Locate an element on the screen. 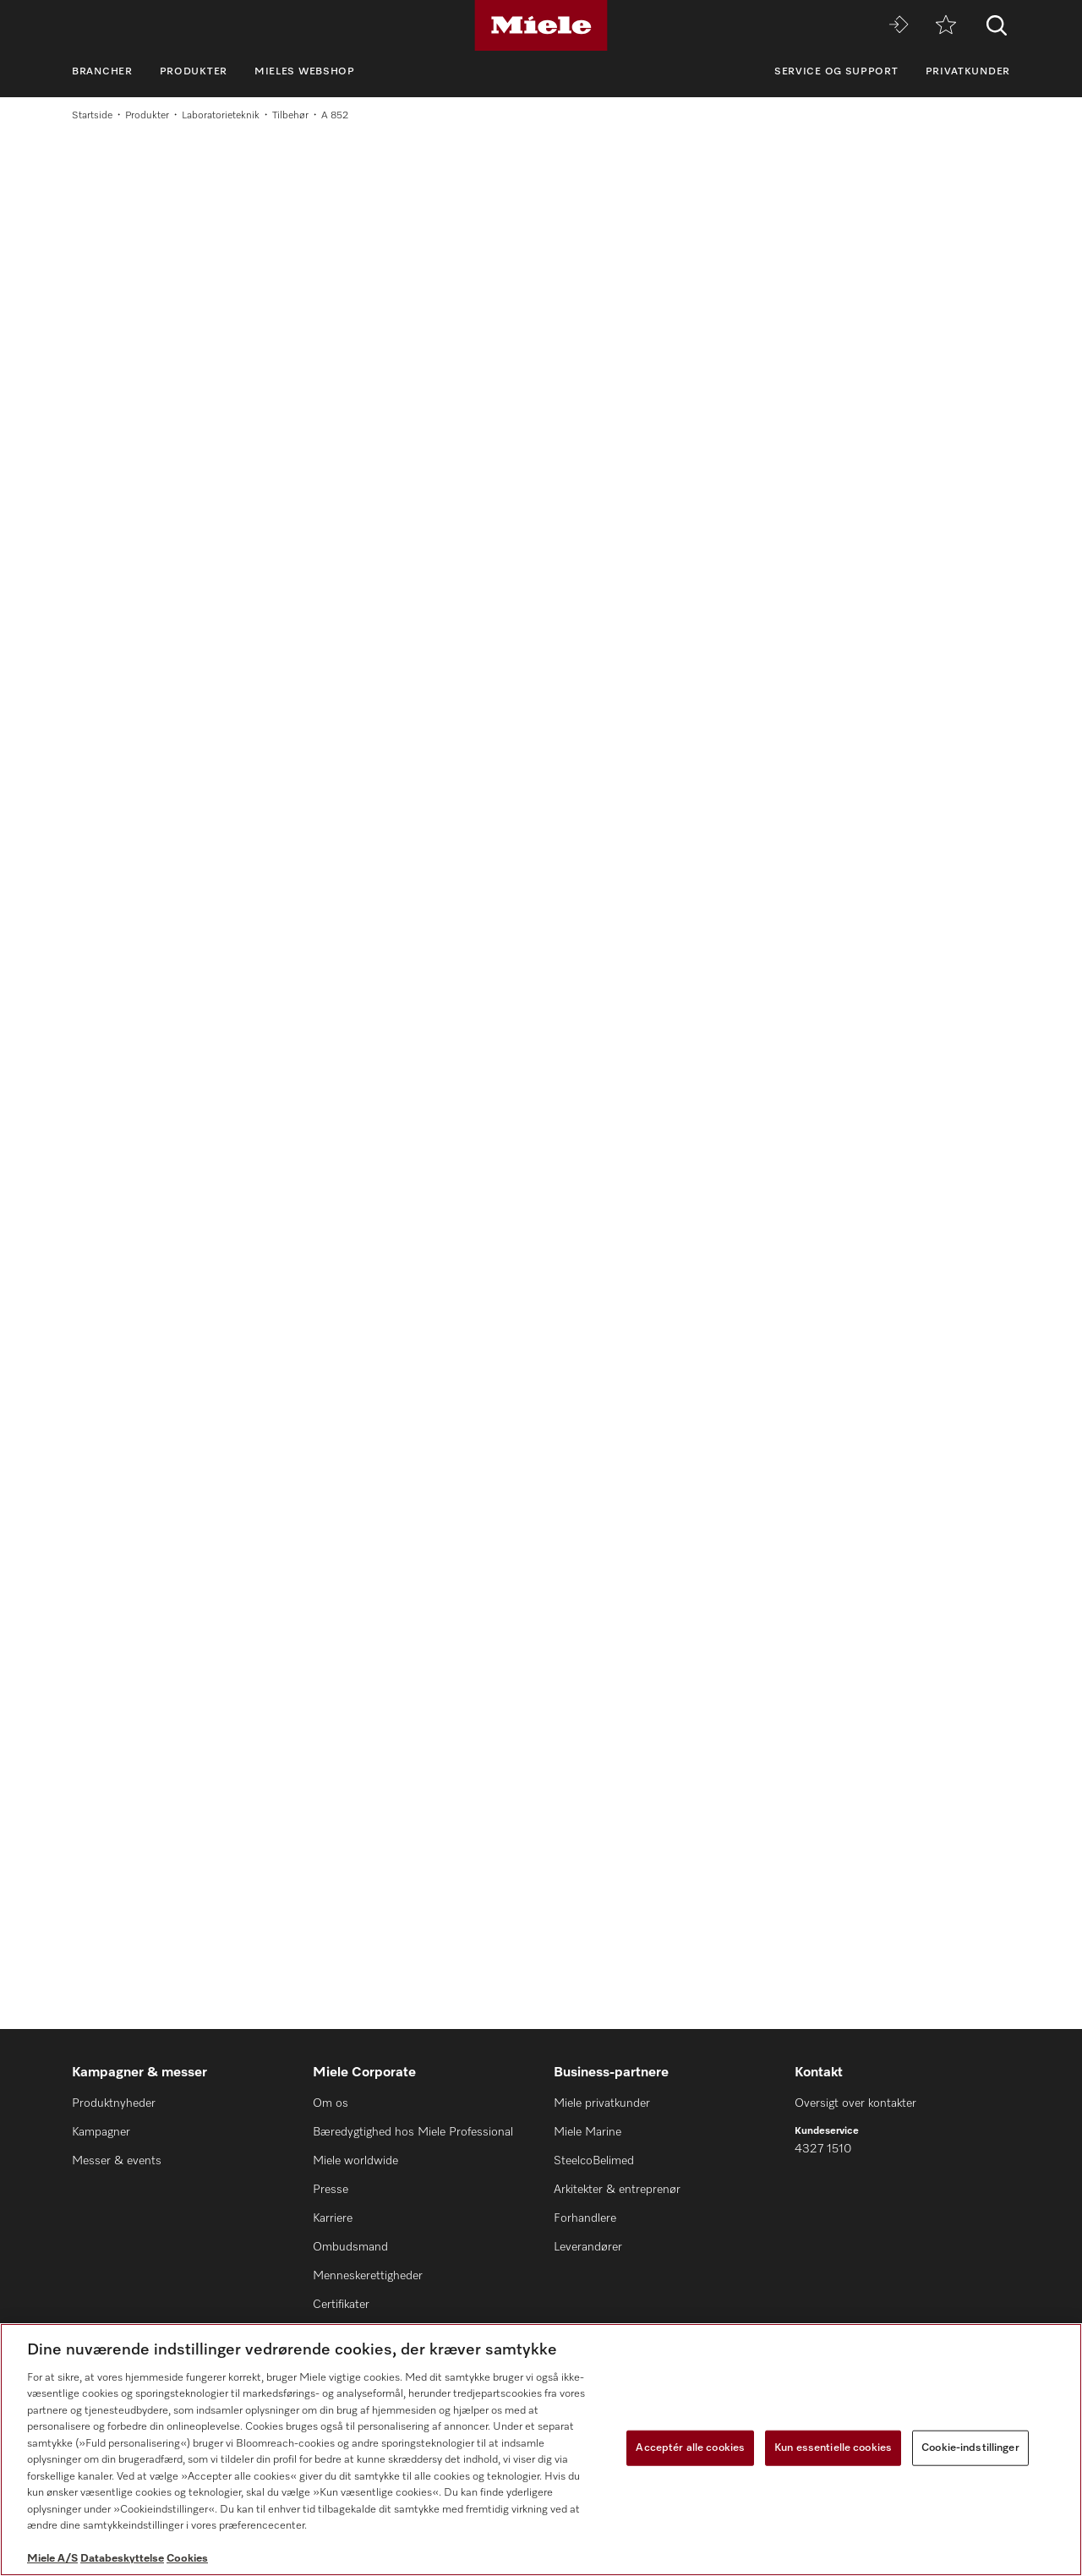 The width and height of the screenshot is (1082, 2576). Mieles webshop is located at coordinates (304, 72).